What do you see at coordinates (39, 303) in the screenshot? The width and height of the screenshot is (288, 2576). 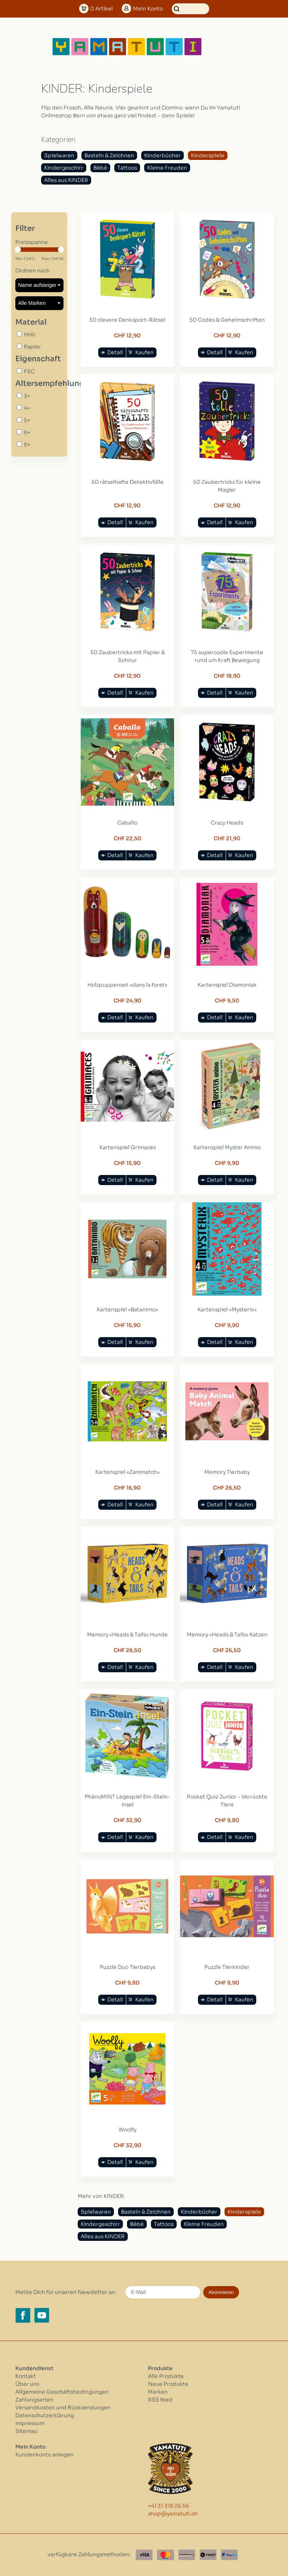 I see `[Filter by Marke]` at bounding box center [39, 303].